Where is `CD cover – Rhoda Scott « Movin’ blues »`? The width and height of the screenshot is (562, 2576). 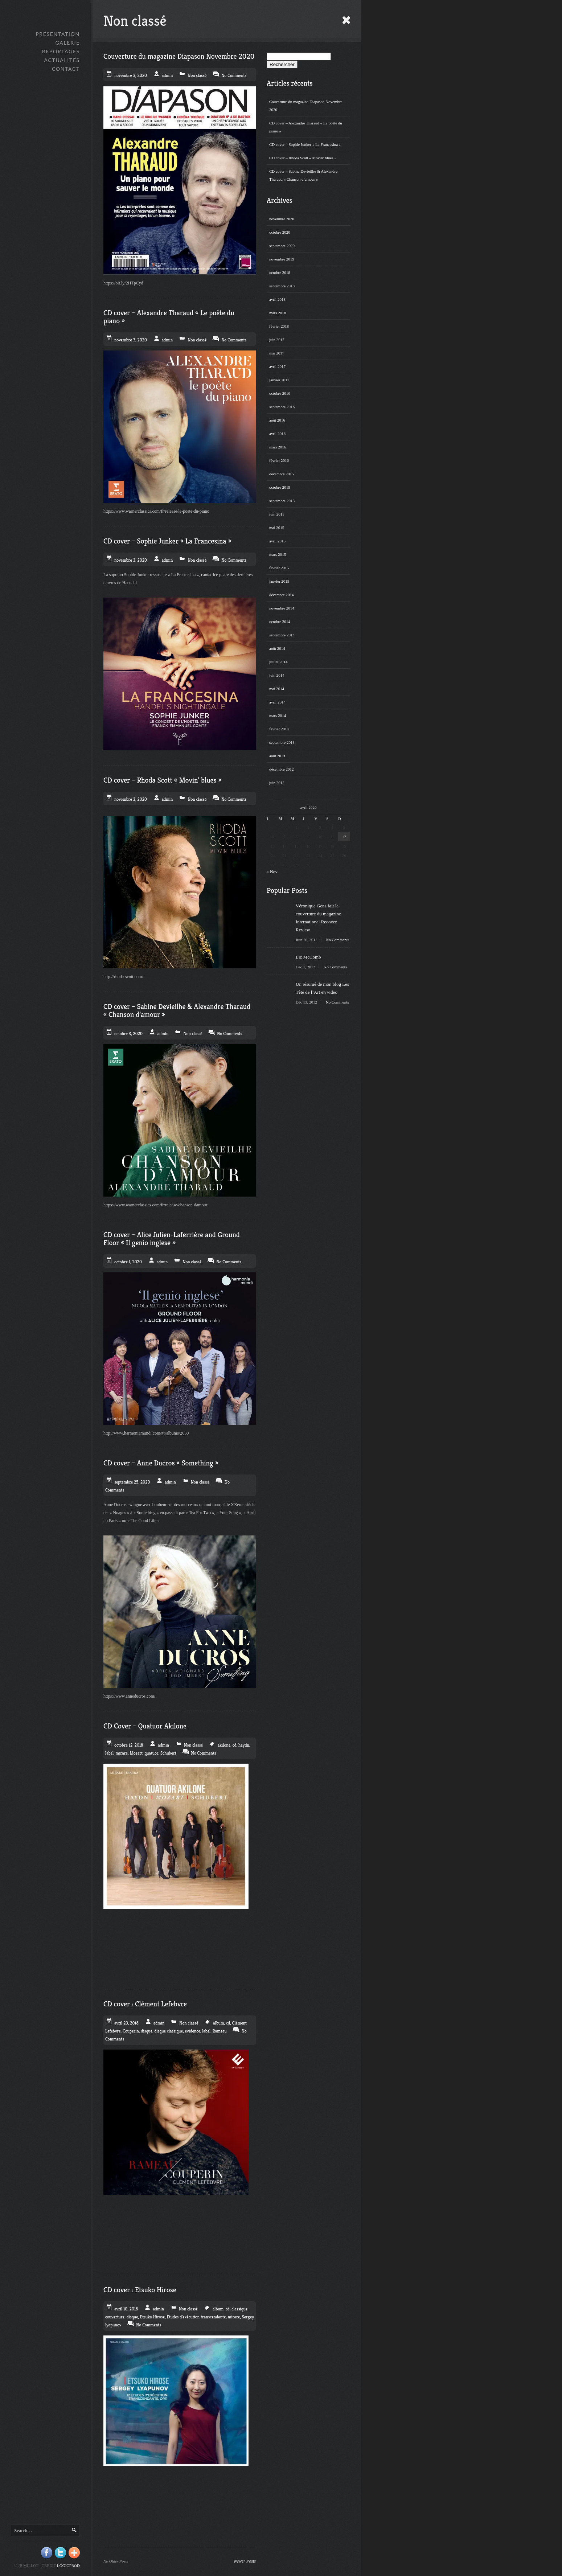
CD cover – Rhoda Scott « Movin’ blues » is located at coordinates (302, 158).